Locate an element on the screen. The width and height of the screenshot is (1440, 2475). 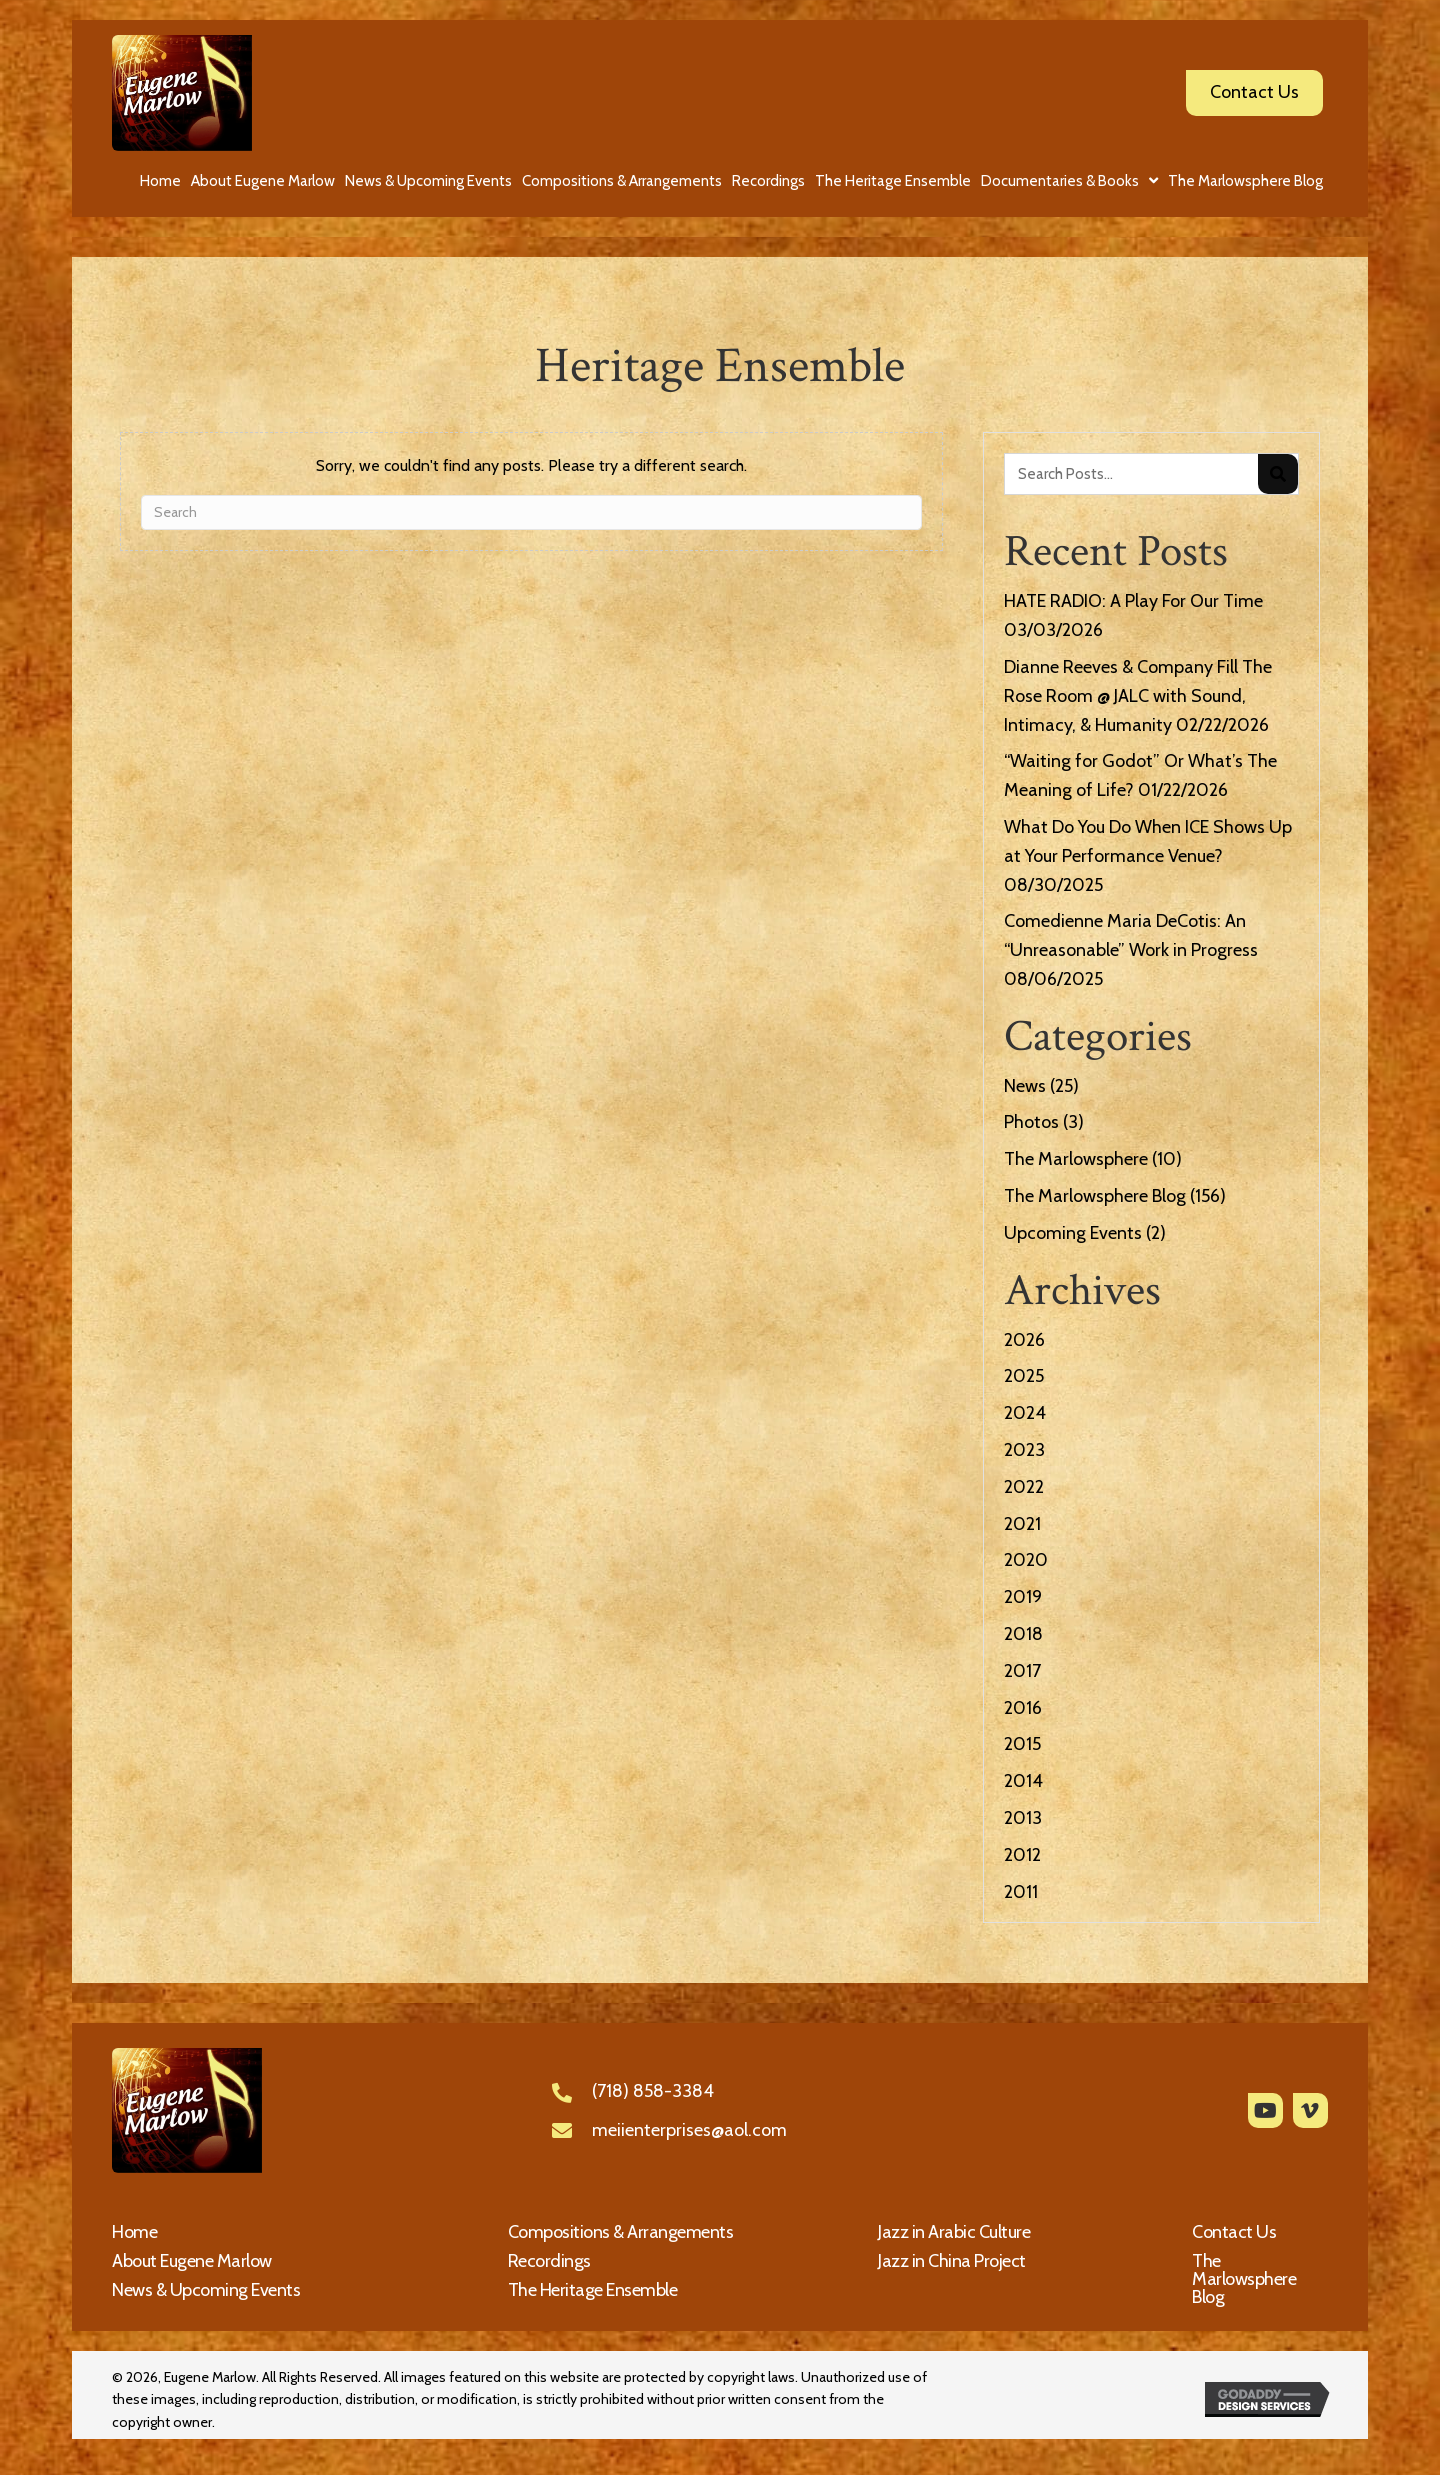
About Eugene Marlow [menuitem] is located at coordinates (192, 2261).